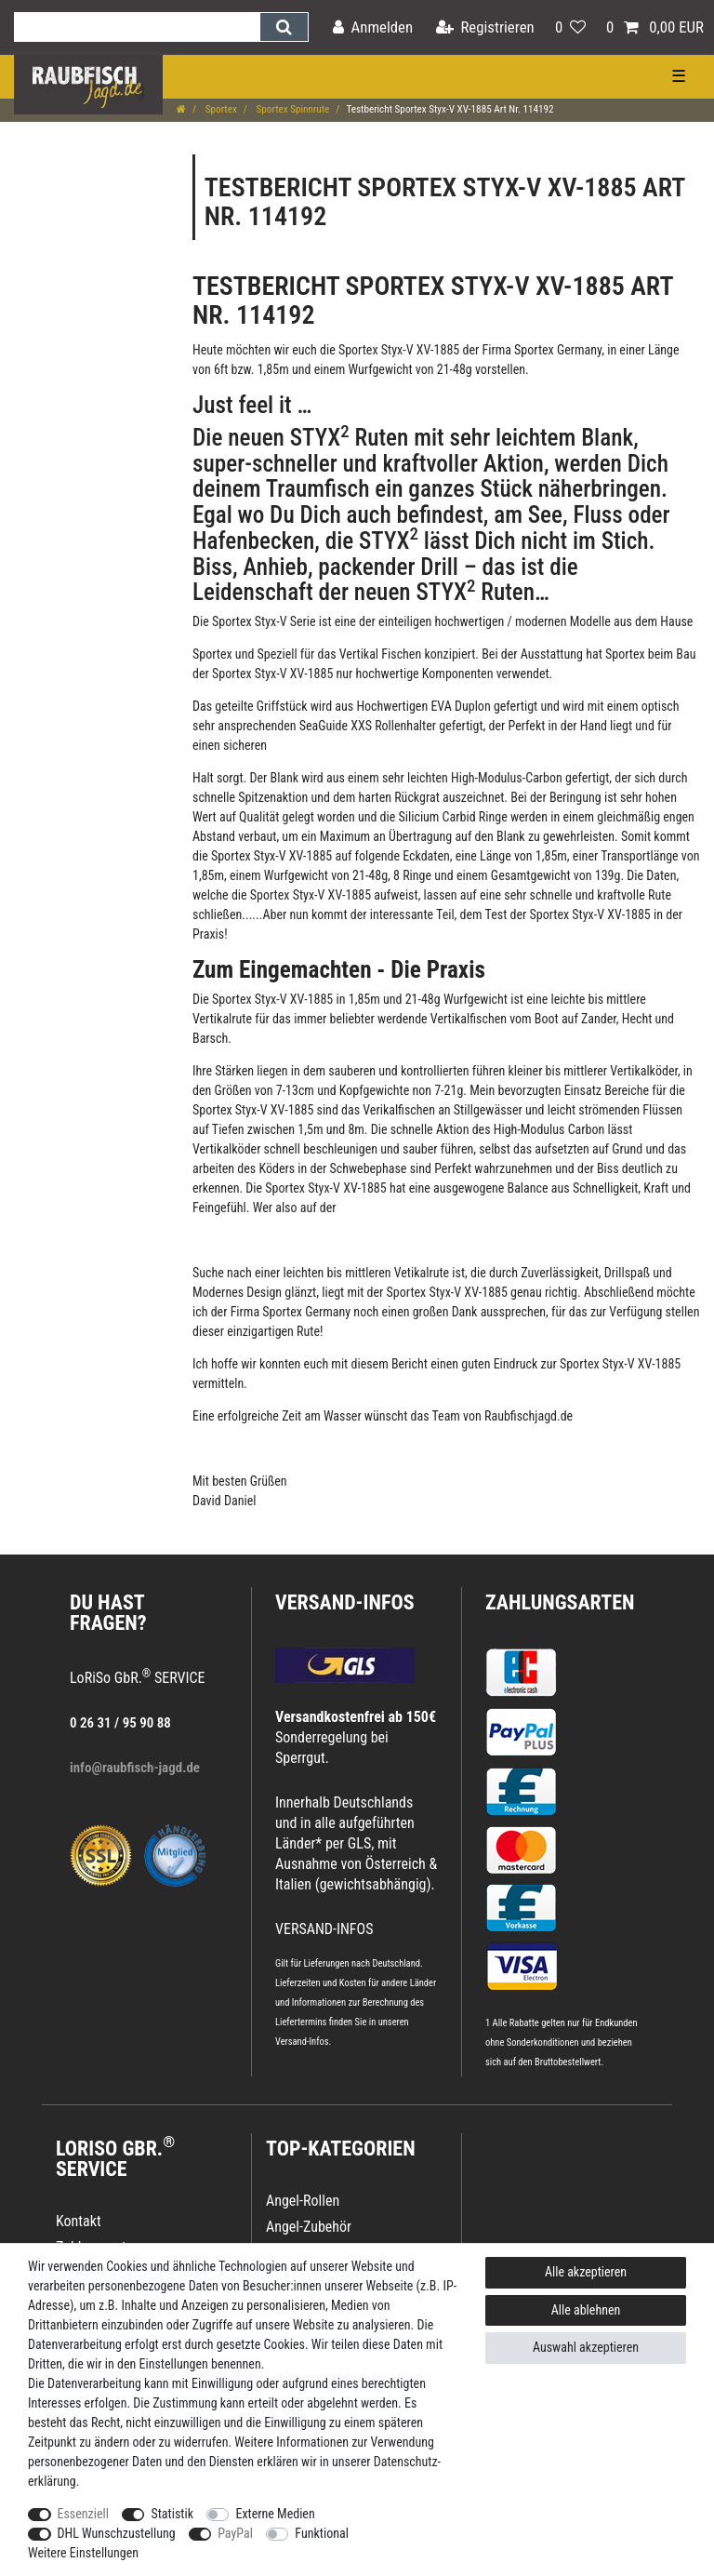 The image size is (714, 2576). What do you see at coordinates (485, 27) in the screenshot?
I see `[Registrieren]` at bounding box center [485, 27].